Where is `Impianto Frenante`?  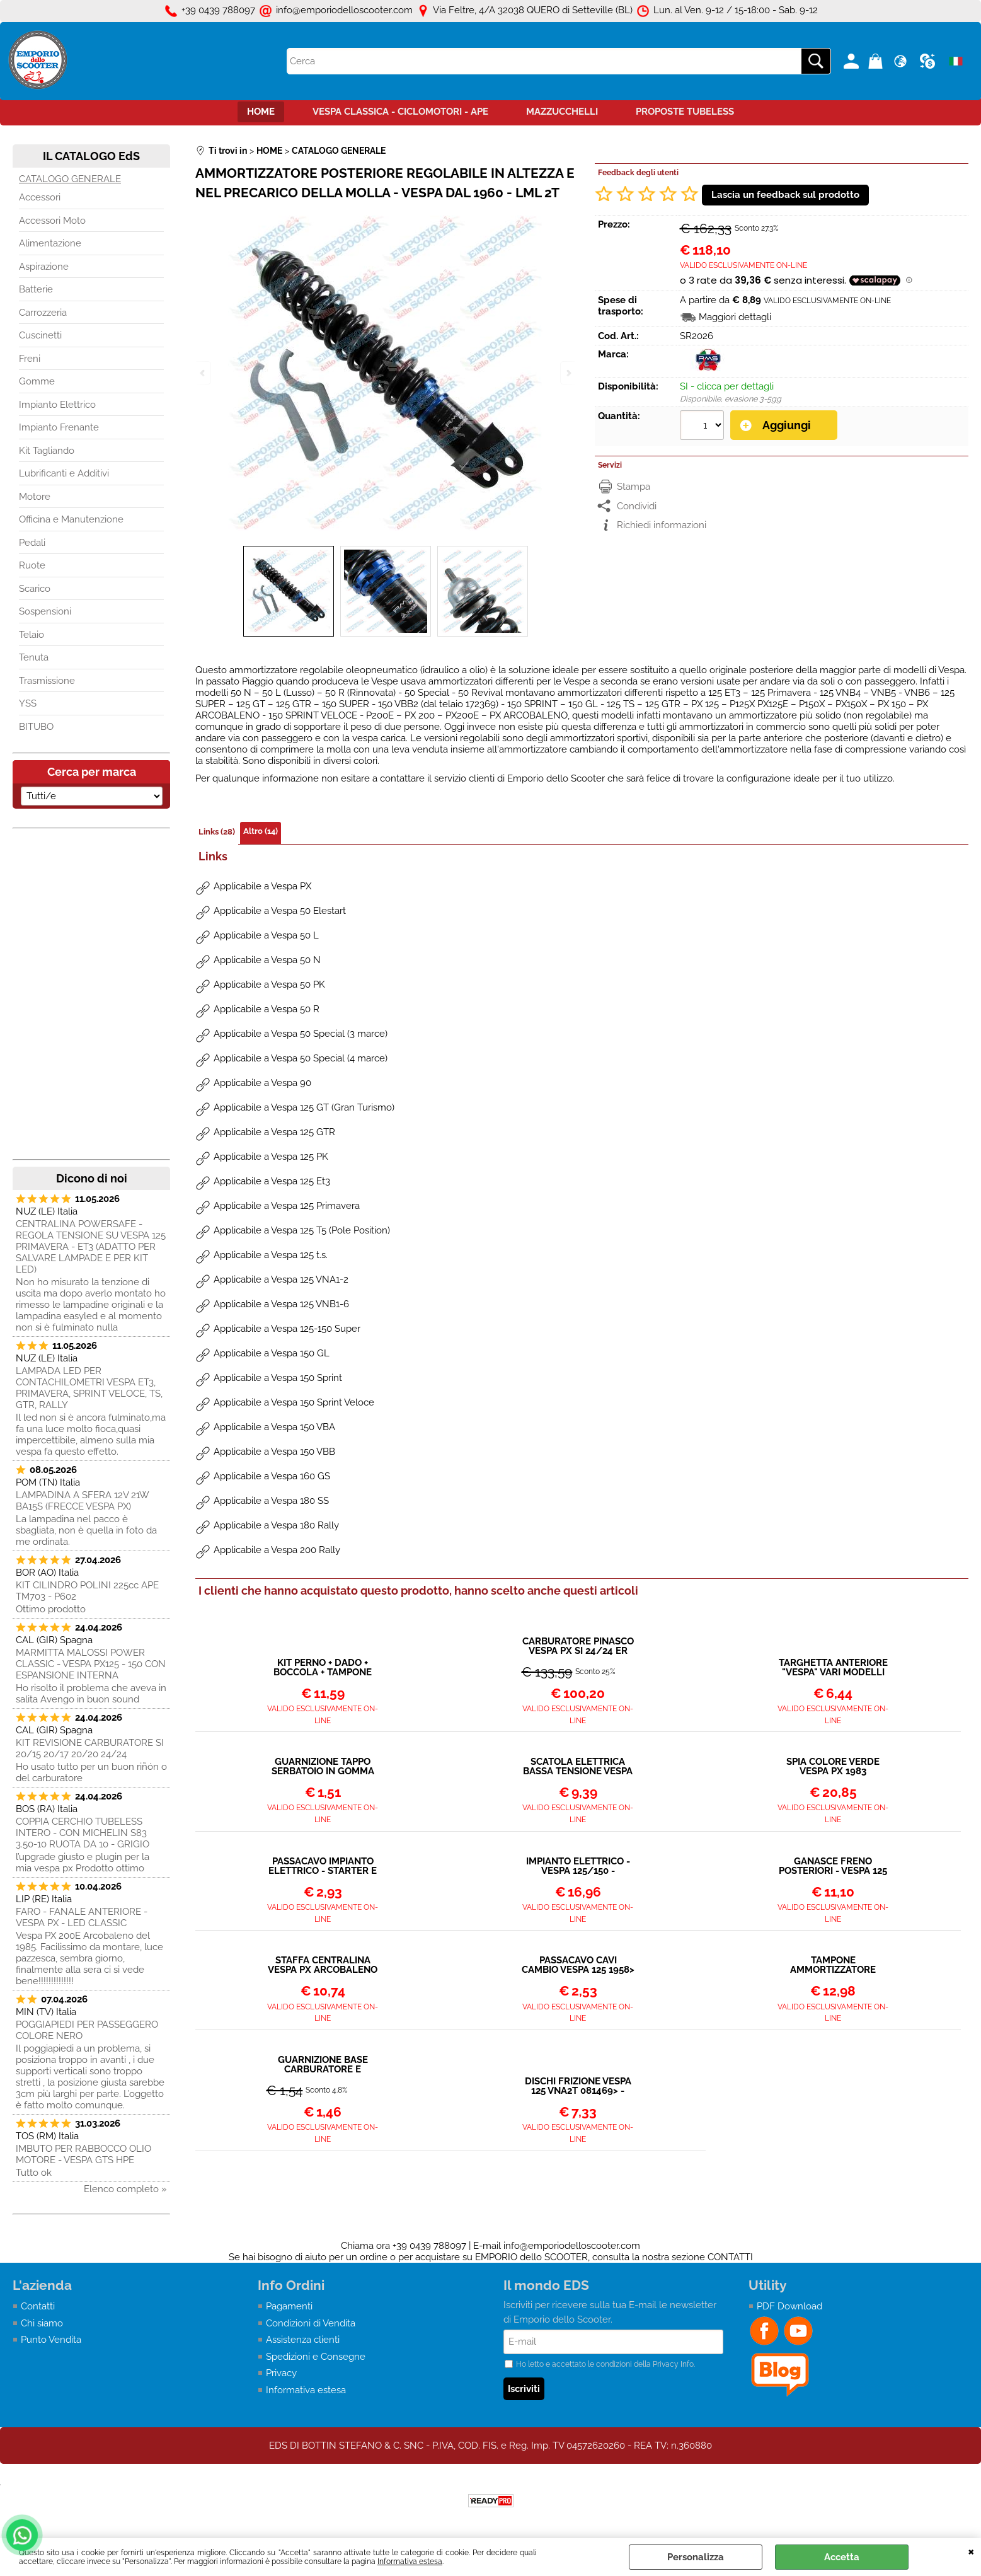 Impianto Frenante is located at coordinates (59, 427).